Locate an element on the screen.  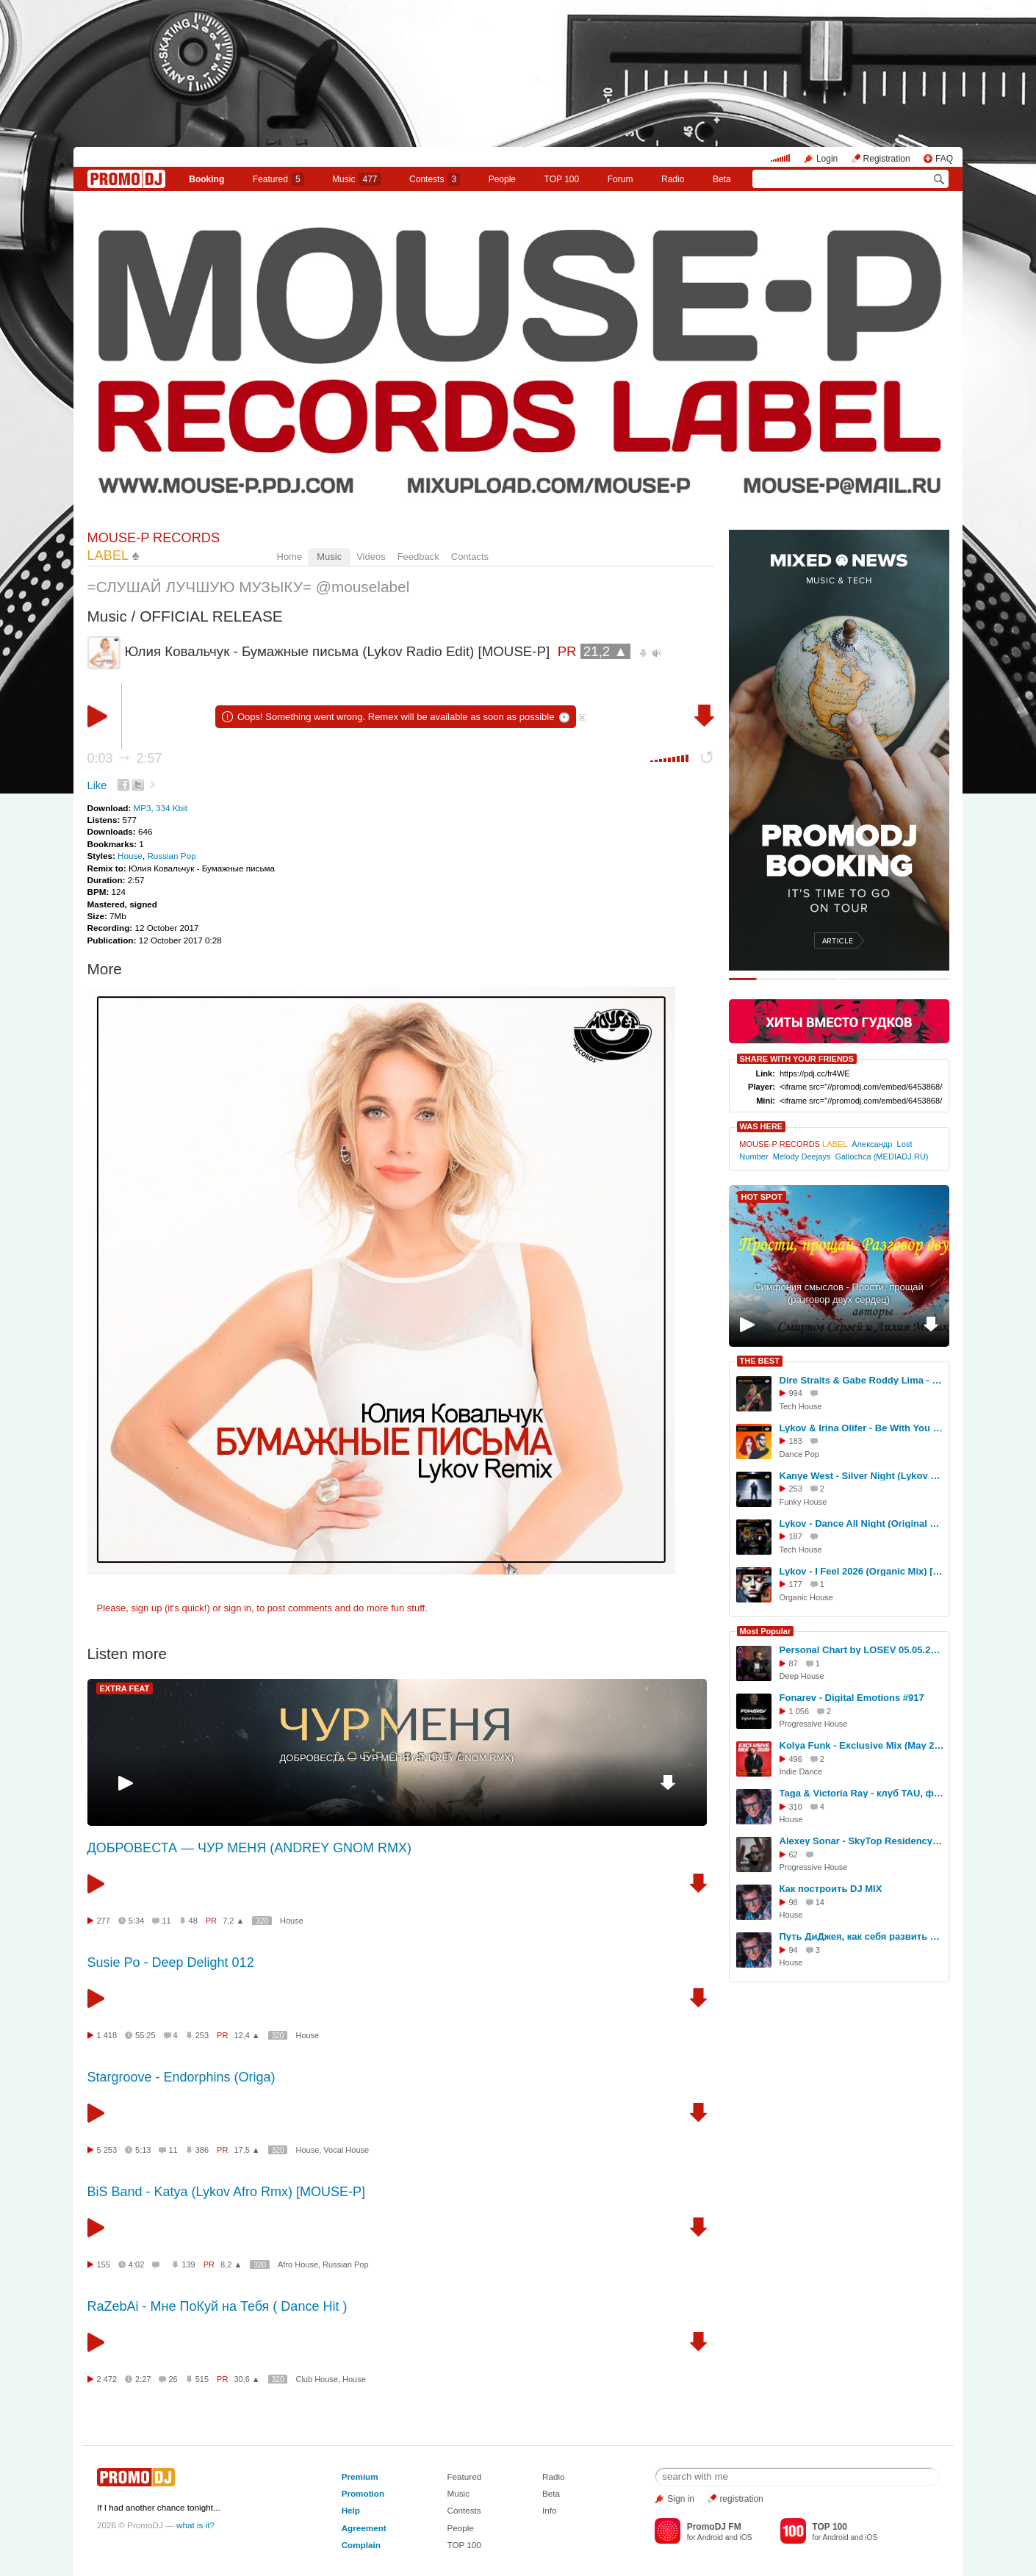
Help is located at coordinates (351, 2510).